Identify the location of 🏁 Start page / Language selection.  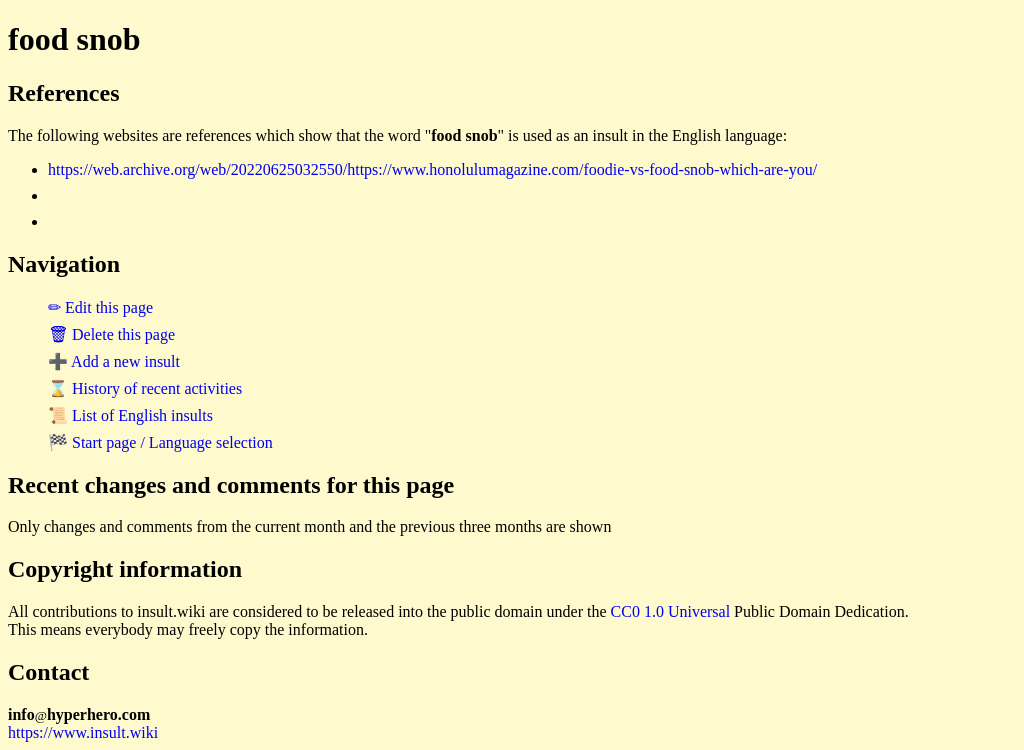
(160, 442).